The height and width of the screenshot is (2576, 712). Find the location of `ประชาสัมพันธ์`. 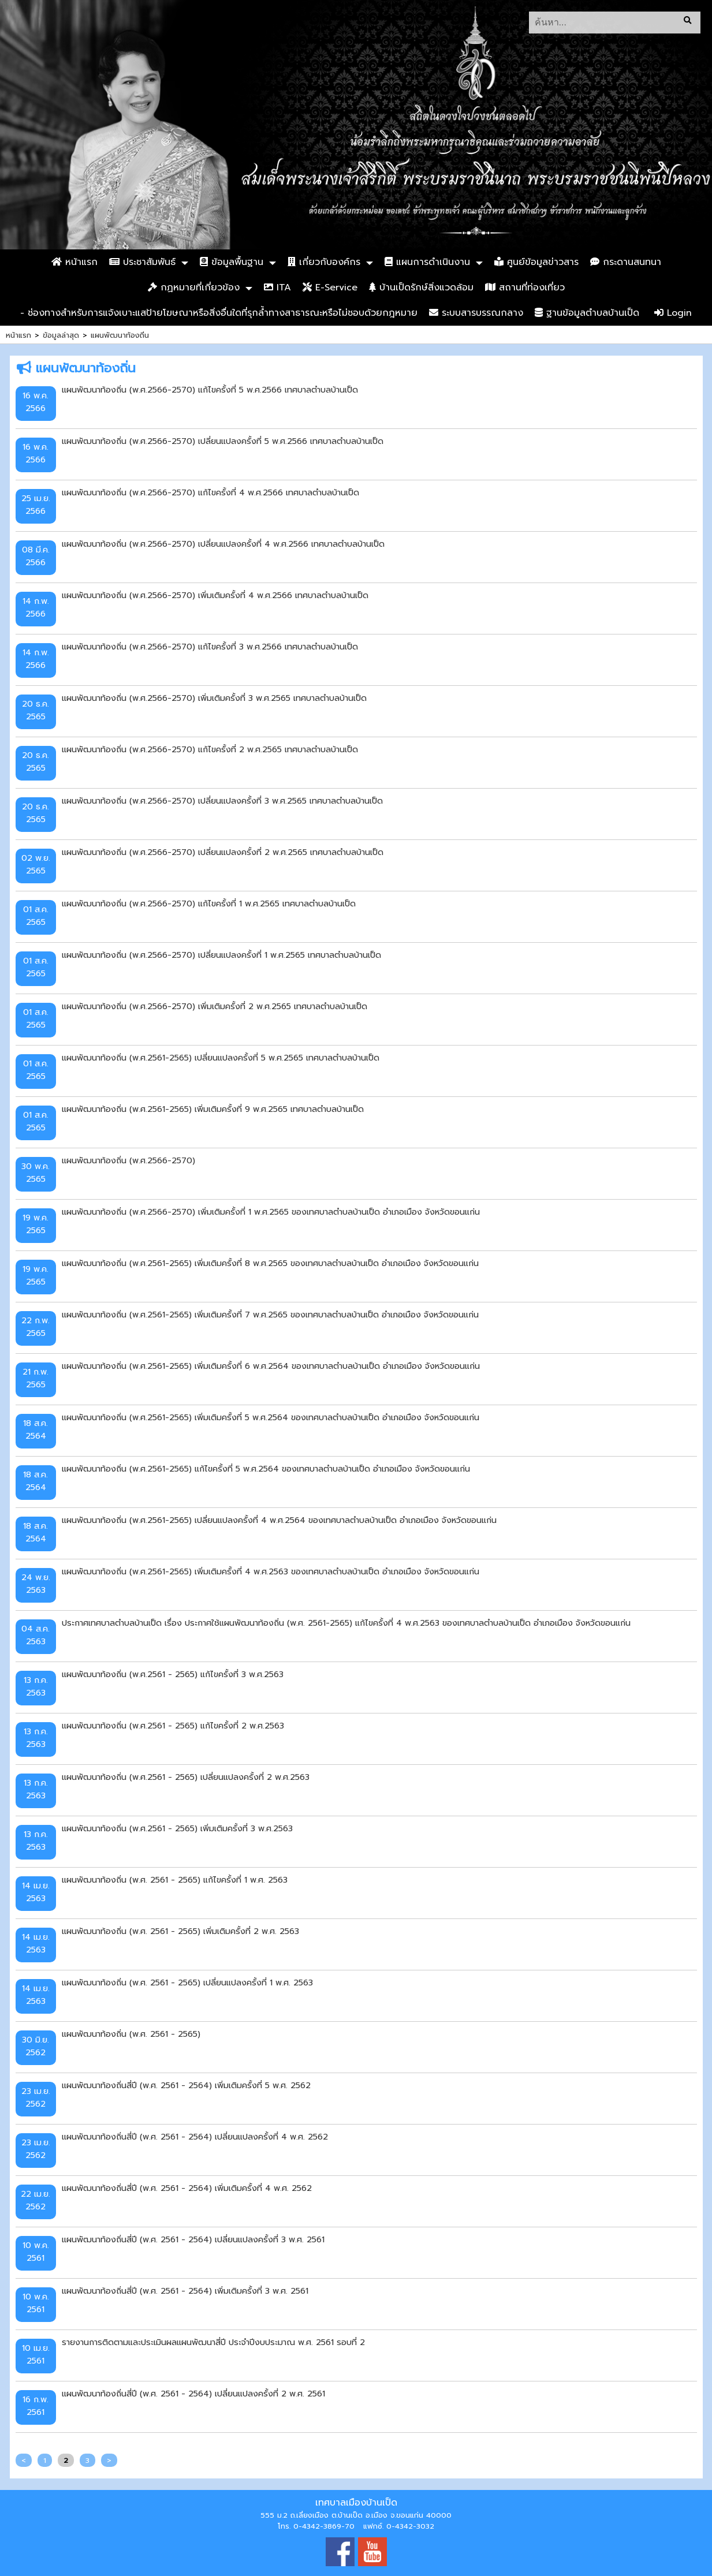

ประชาสัมพันธ์ is located at coordinates (142, 262).